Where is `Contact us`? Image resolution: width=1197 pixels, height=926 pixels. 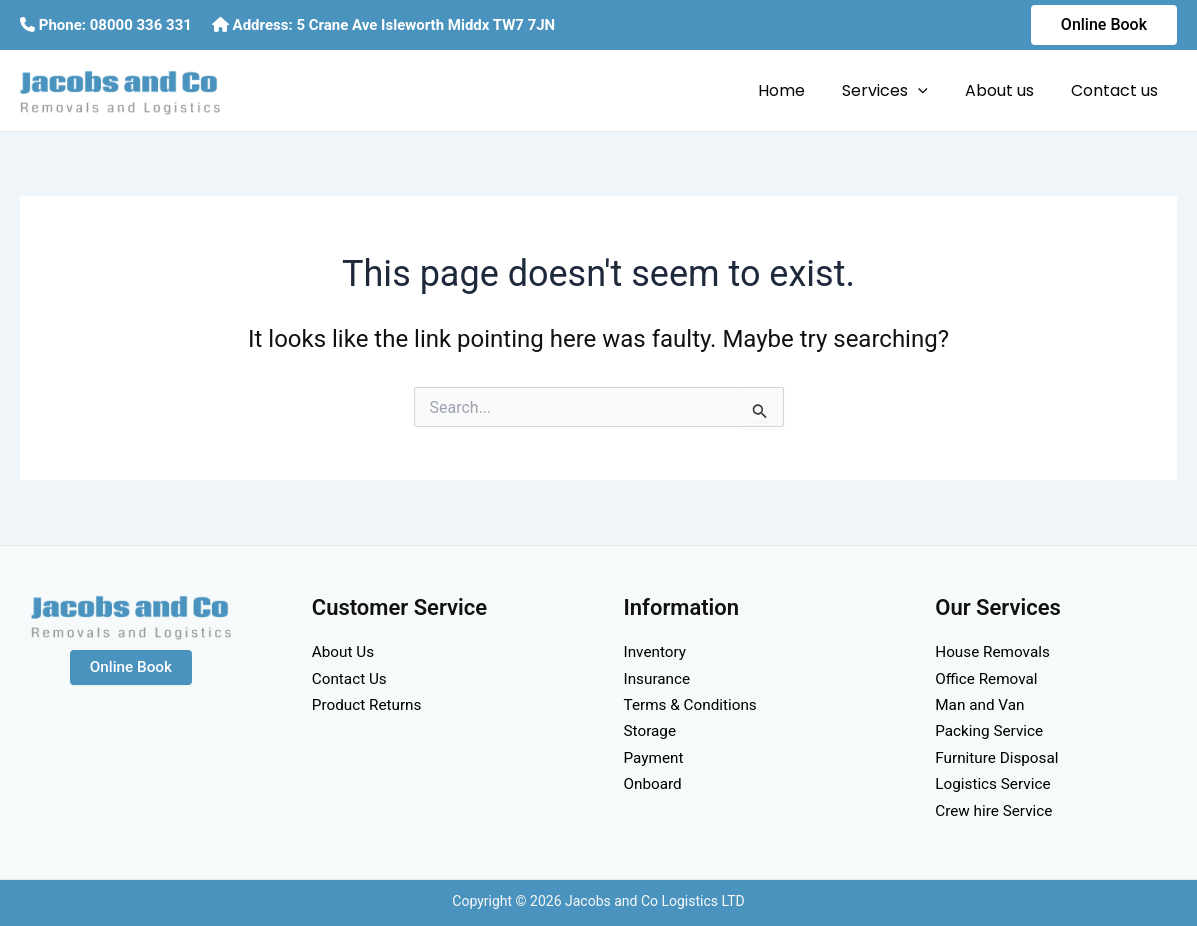 Contact us is located at coordinates (1117, 90).